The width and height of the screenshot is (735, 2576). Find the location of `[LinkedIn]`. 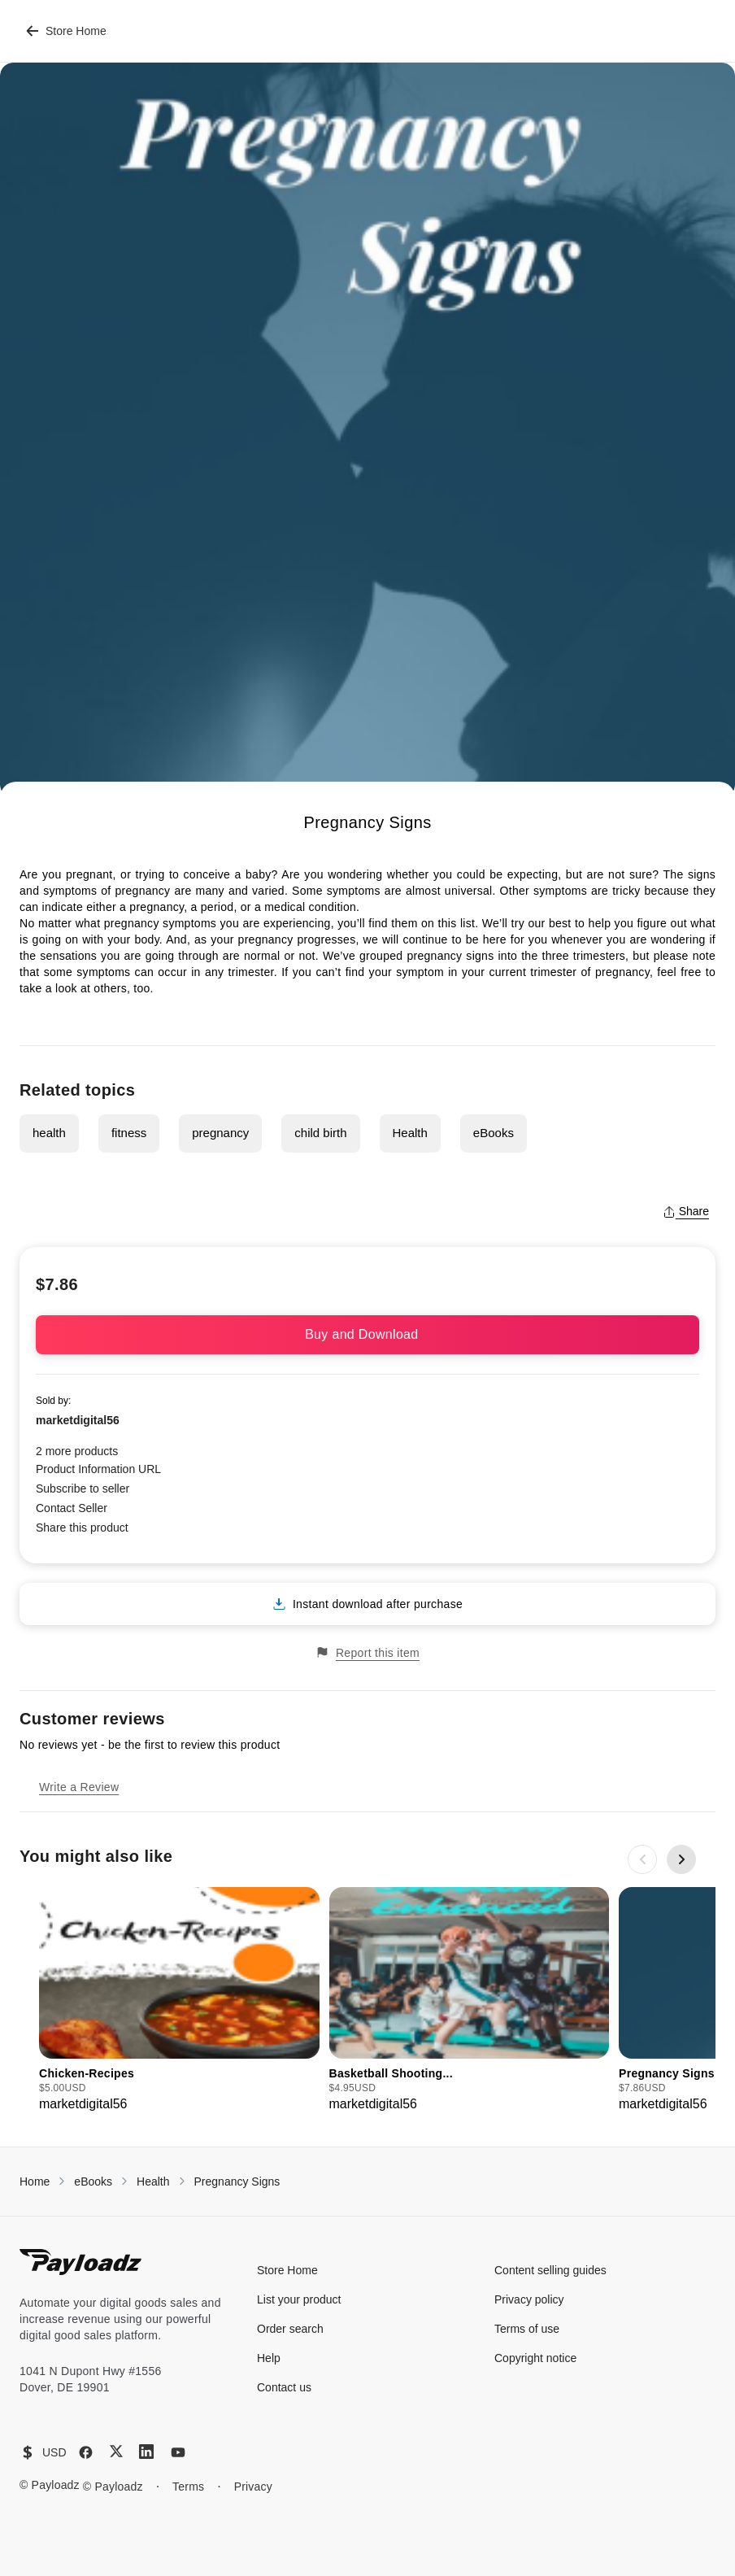

[LinkedIn] is located at coordinates (146, 2451).